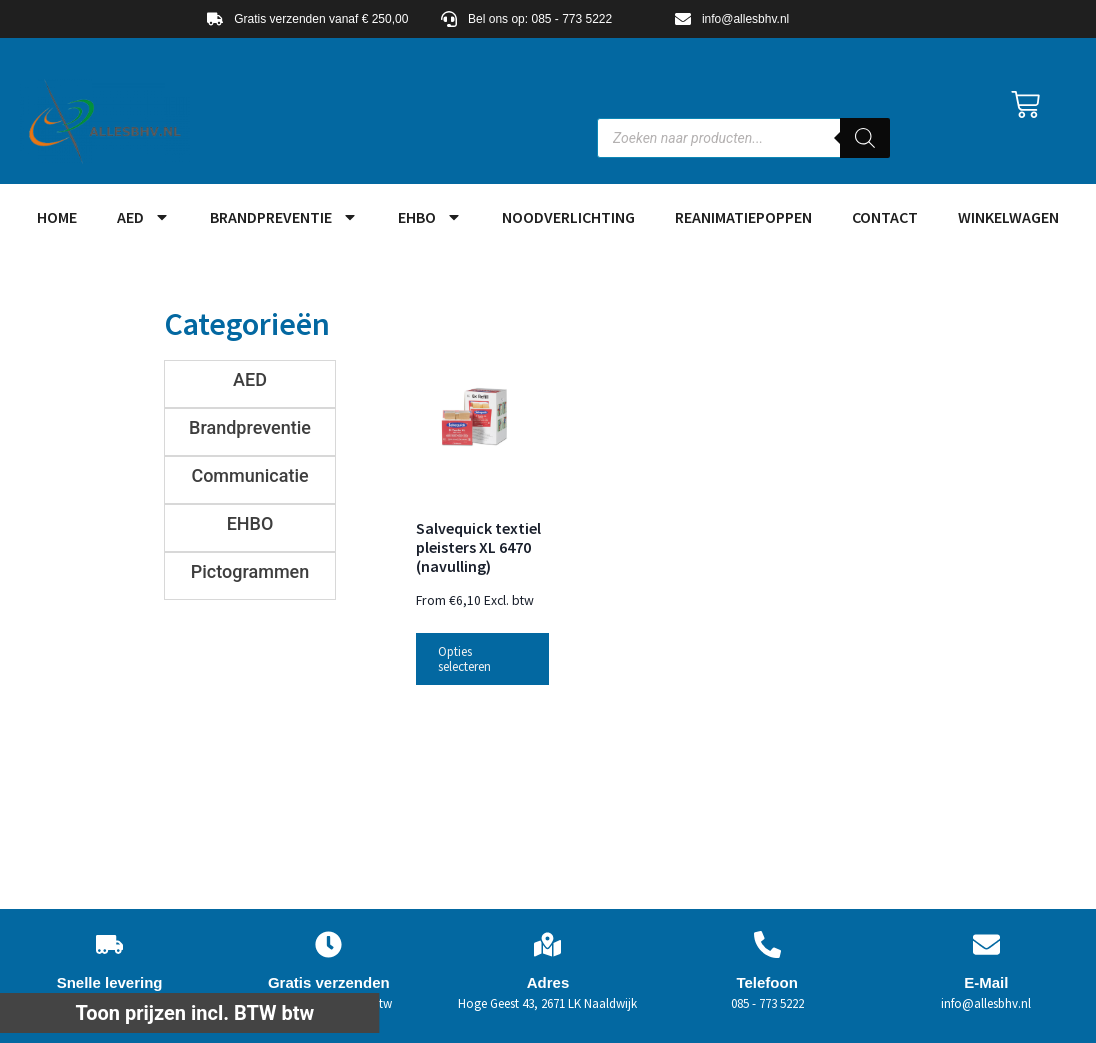 This screenshot has height=1043, width=1096. Describe the element at coordinates (766, 982) in the screenshot. I see `Telefoon` at that location.